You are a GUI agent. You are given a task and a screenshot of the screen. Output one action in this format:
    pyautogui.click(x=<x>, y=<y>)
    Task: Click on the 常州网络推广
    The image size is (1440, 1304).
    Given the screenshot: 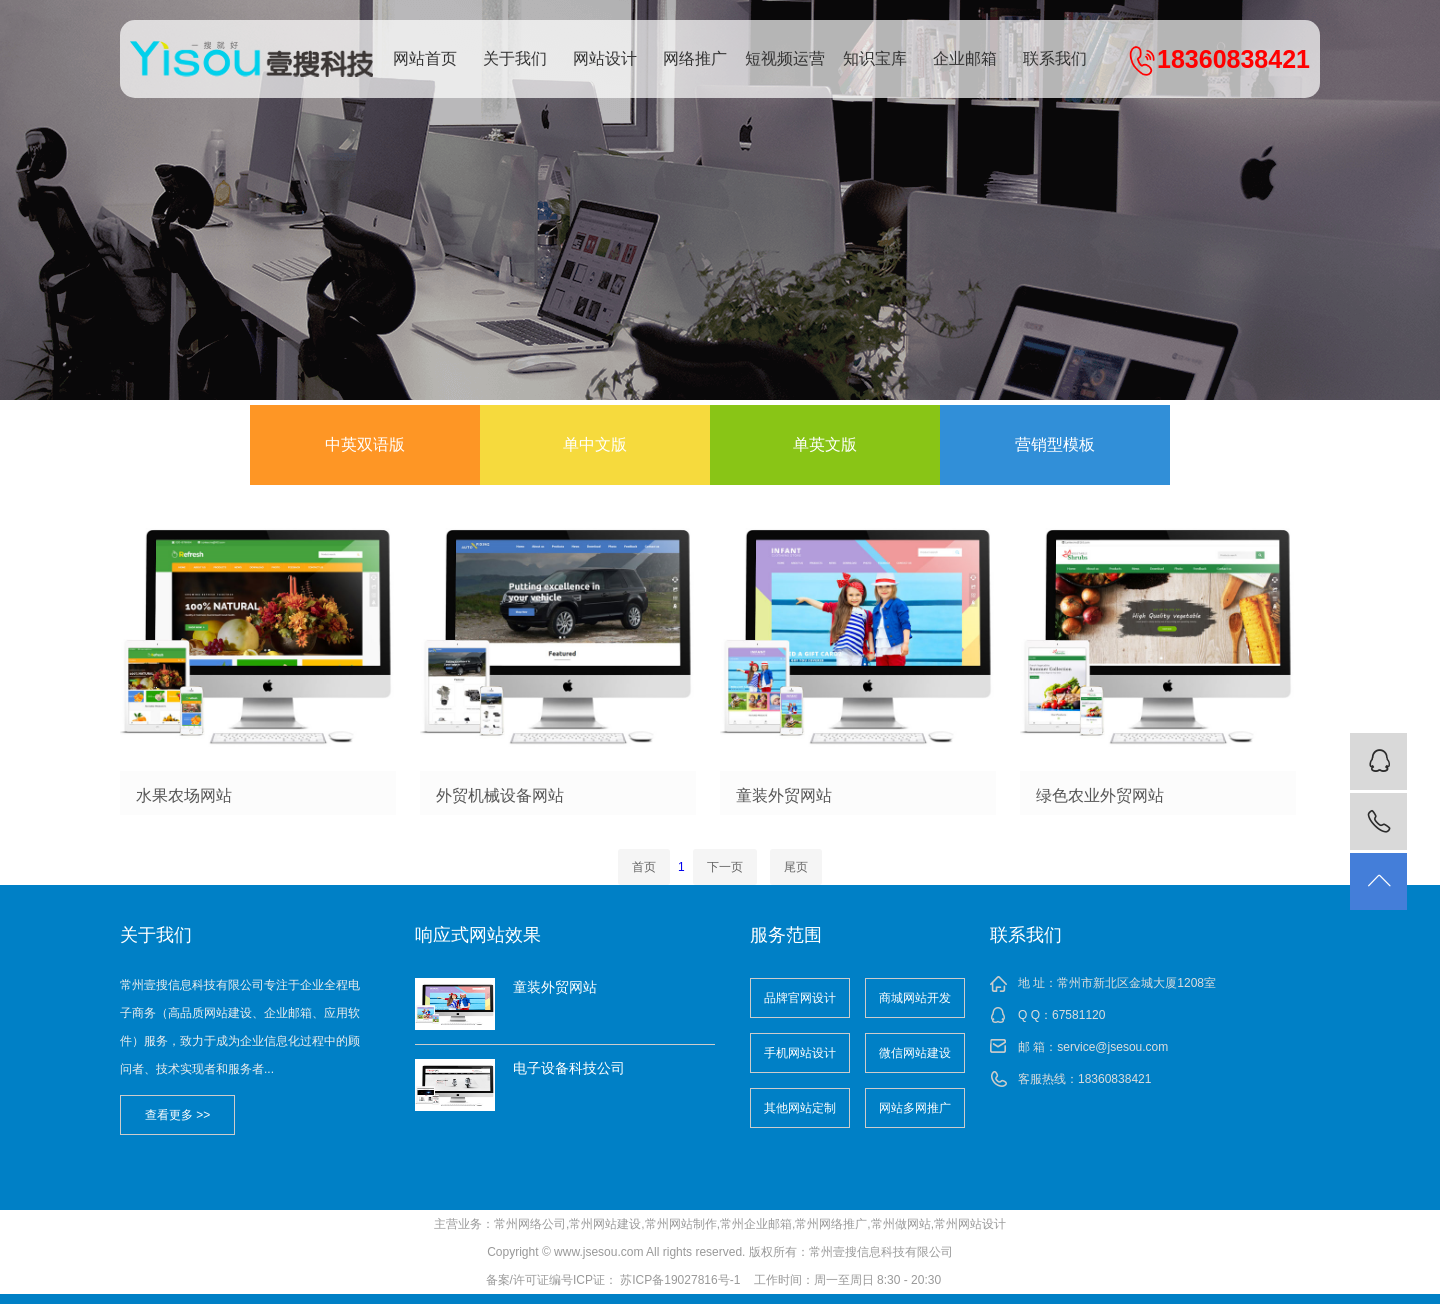 What is the action you would take?
    pyautogui.click(x=831, y=1224)
    